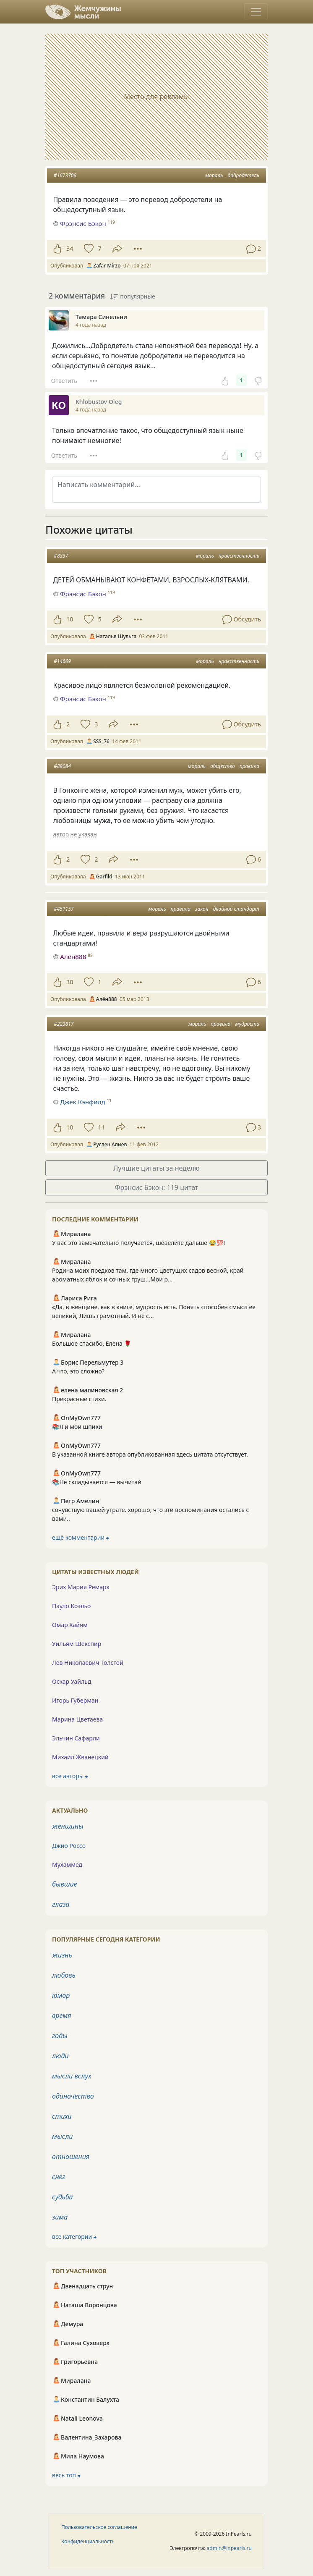 The width and height of the screenshot is (313, 2576). I want to click on Игорь Губерман, so click(75, 1700).